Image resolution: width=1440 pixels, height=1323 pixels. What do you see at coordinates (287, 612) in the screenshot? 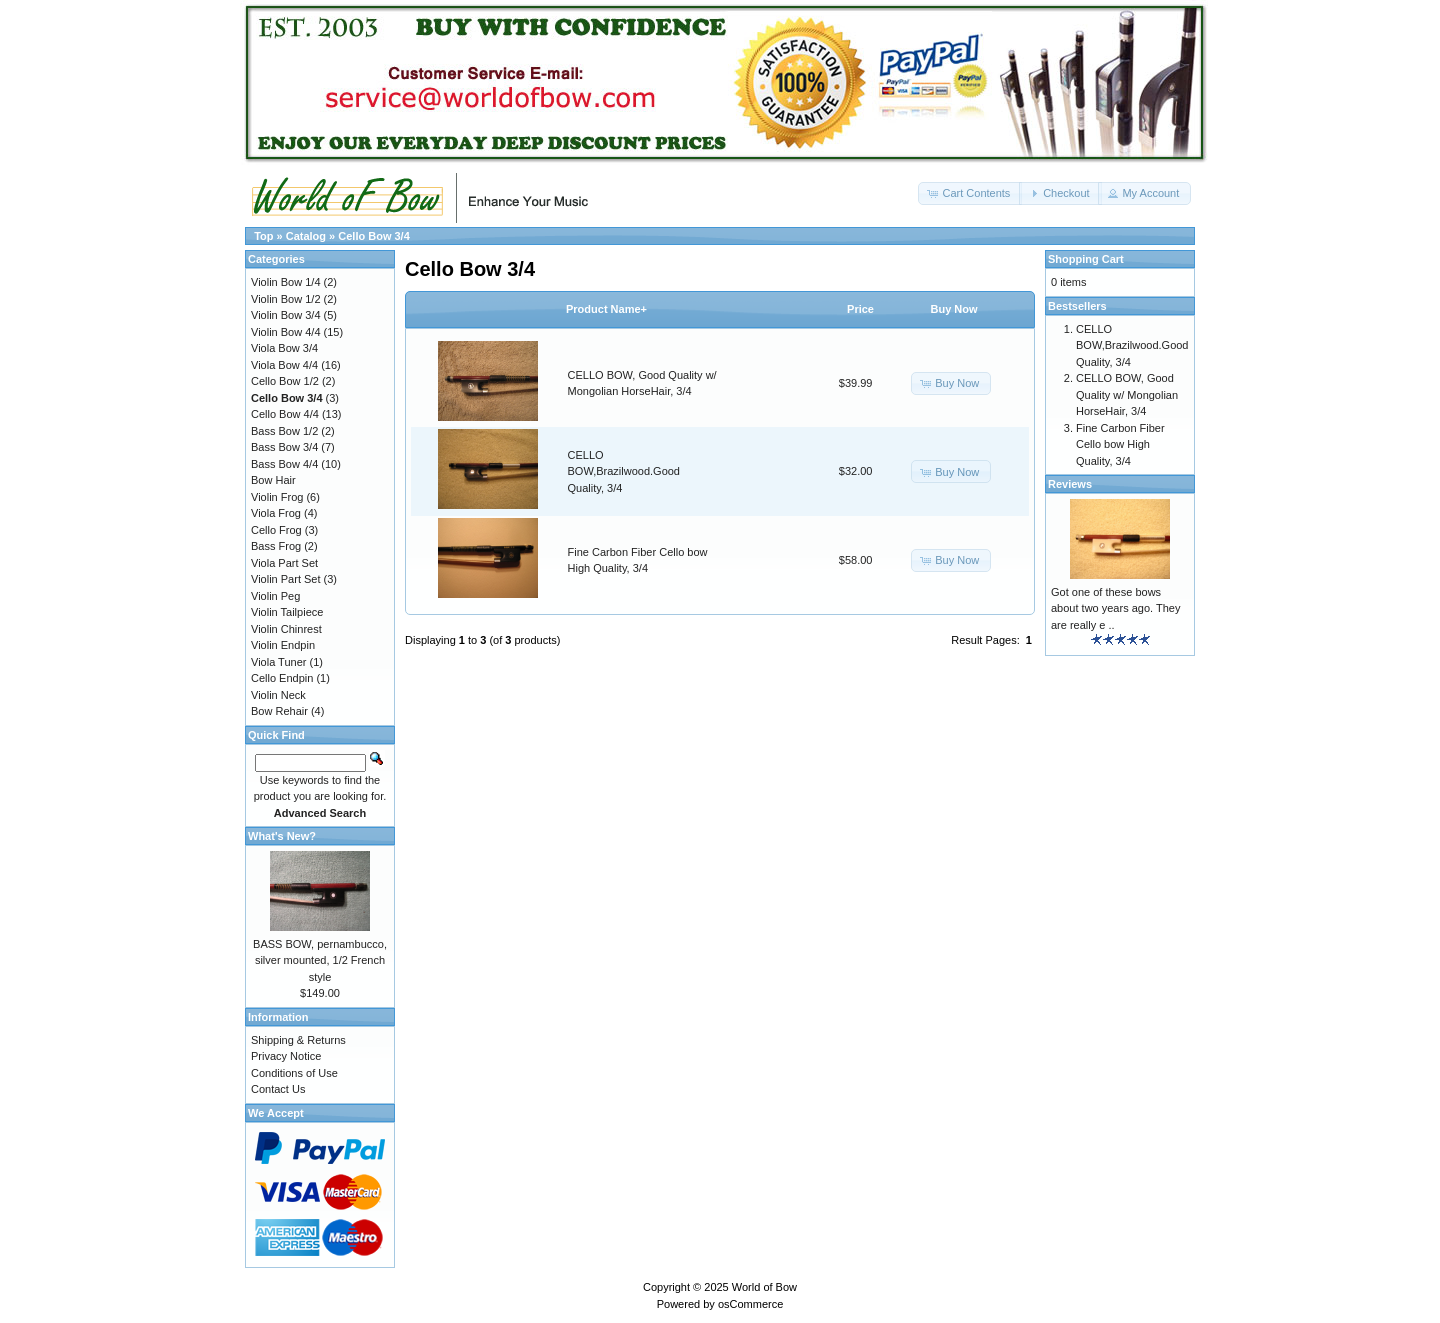
I see `Violin Tailpiece` at bounding box center [287, 612].